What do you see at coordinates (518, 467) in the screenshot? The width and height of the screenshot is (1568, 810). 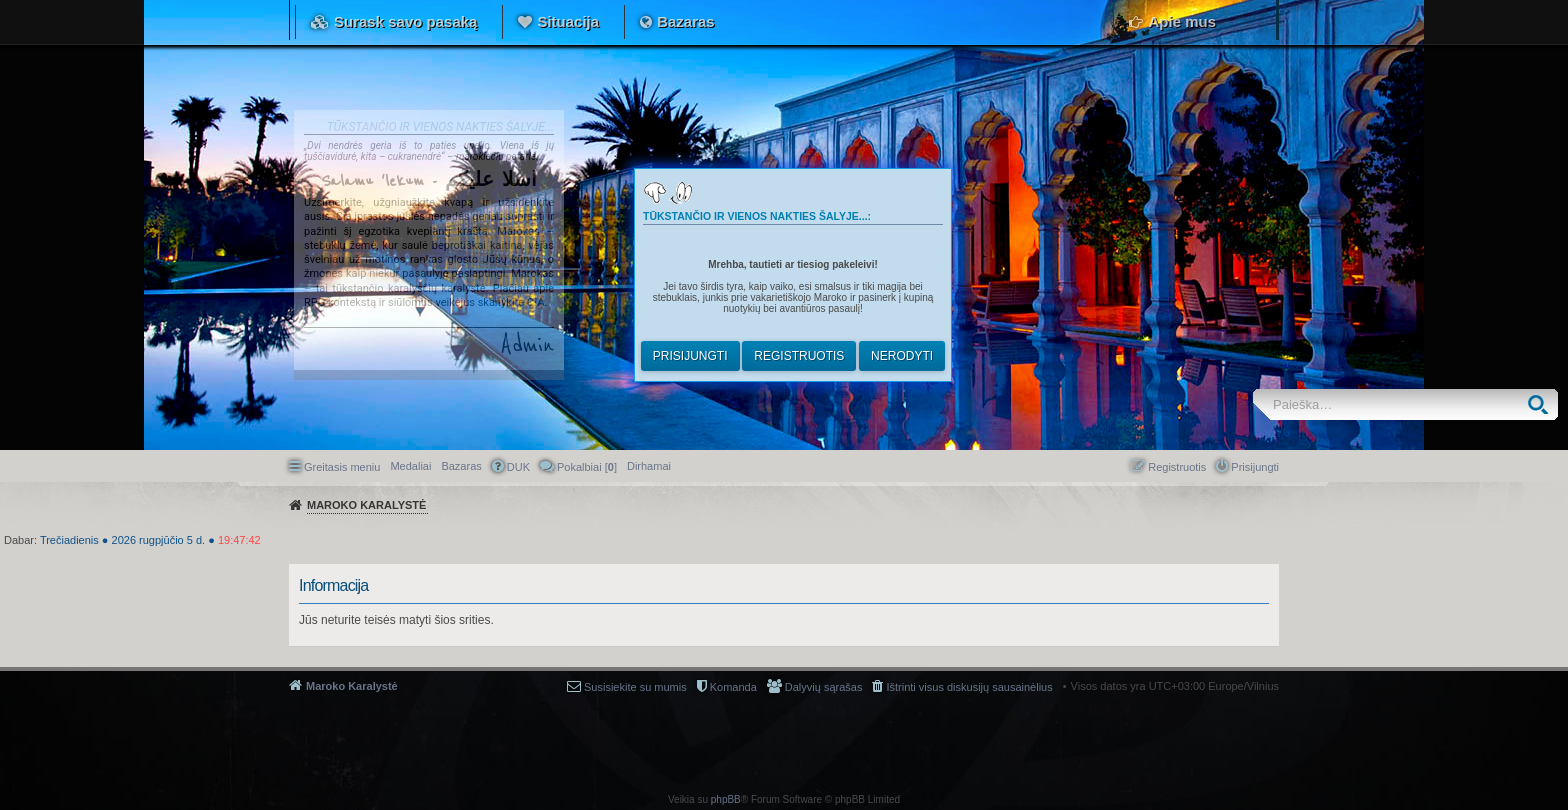 I see `DUK [menuitem]` at bounding box center [518, 467].